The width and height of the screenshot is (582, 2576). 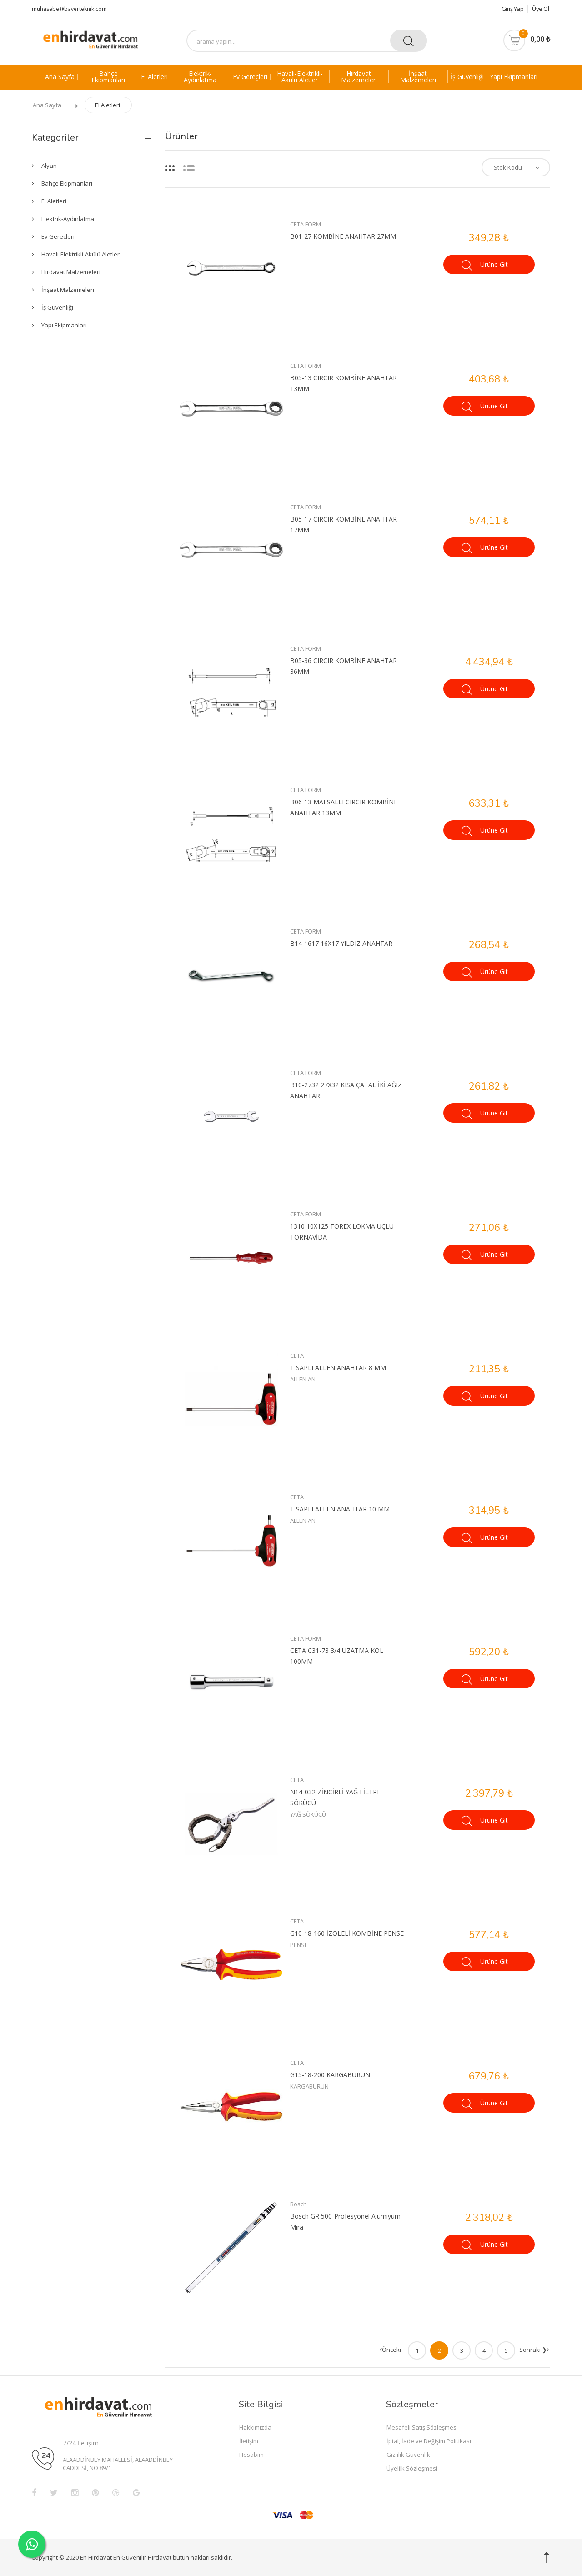 I want to click on İnşaat Malzemeleri, so click(x=418, y=76).